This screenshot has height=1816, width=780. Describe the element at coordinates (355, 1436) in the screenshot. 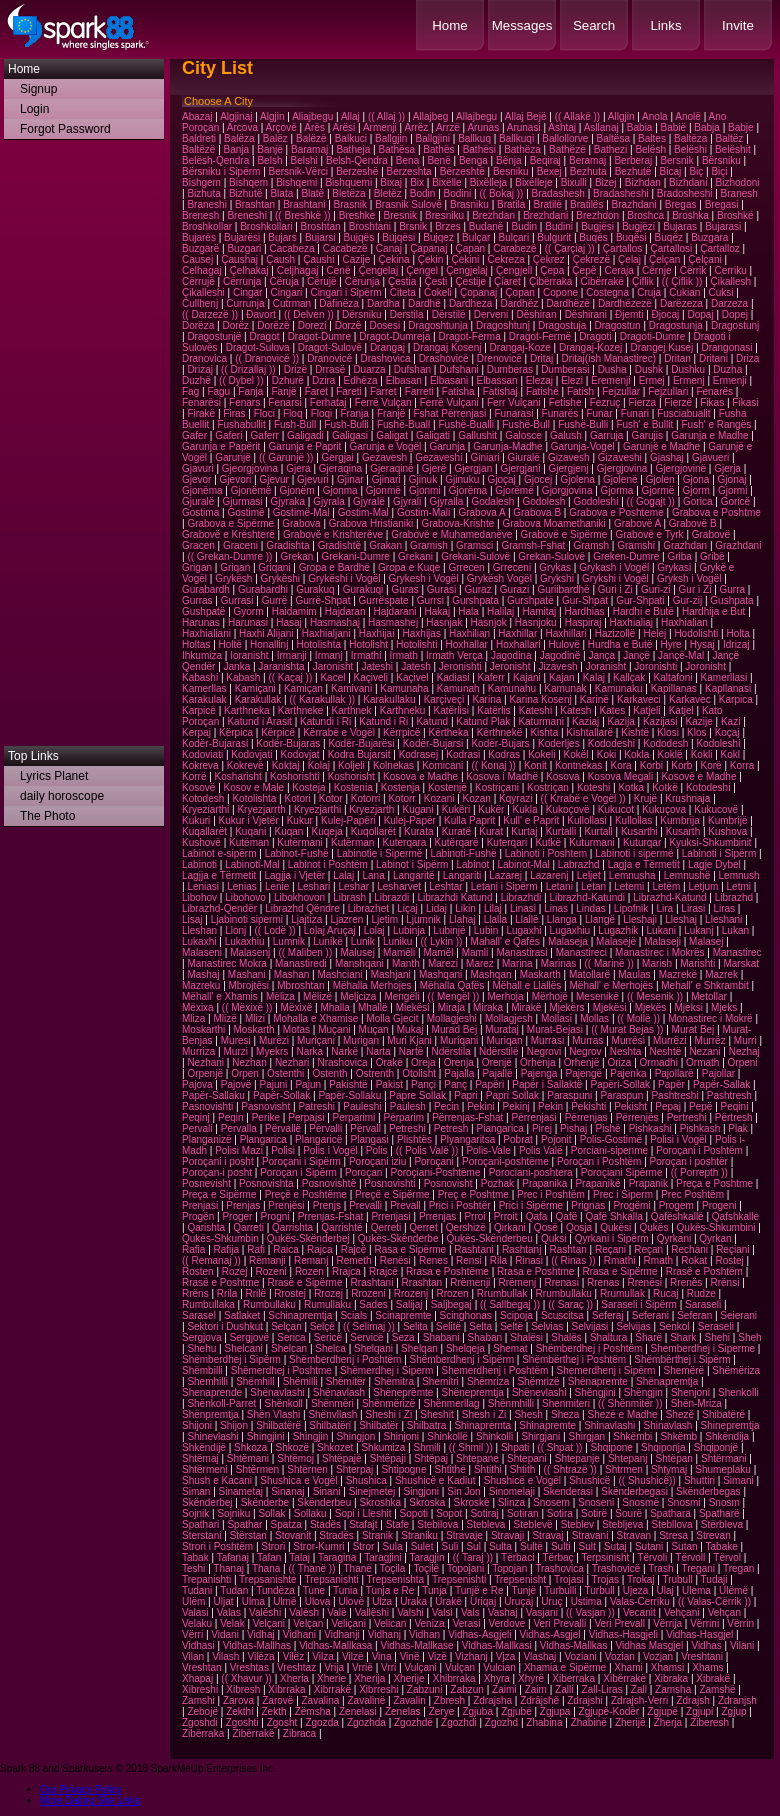

I see `Shingjon` at that location.